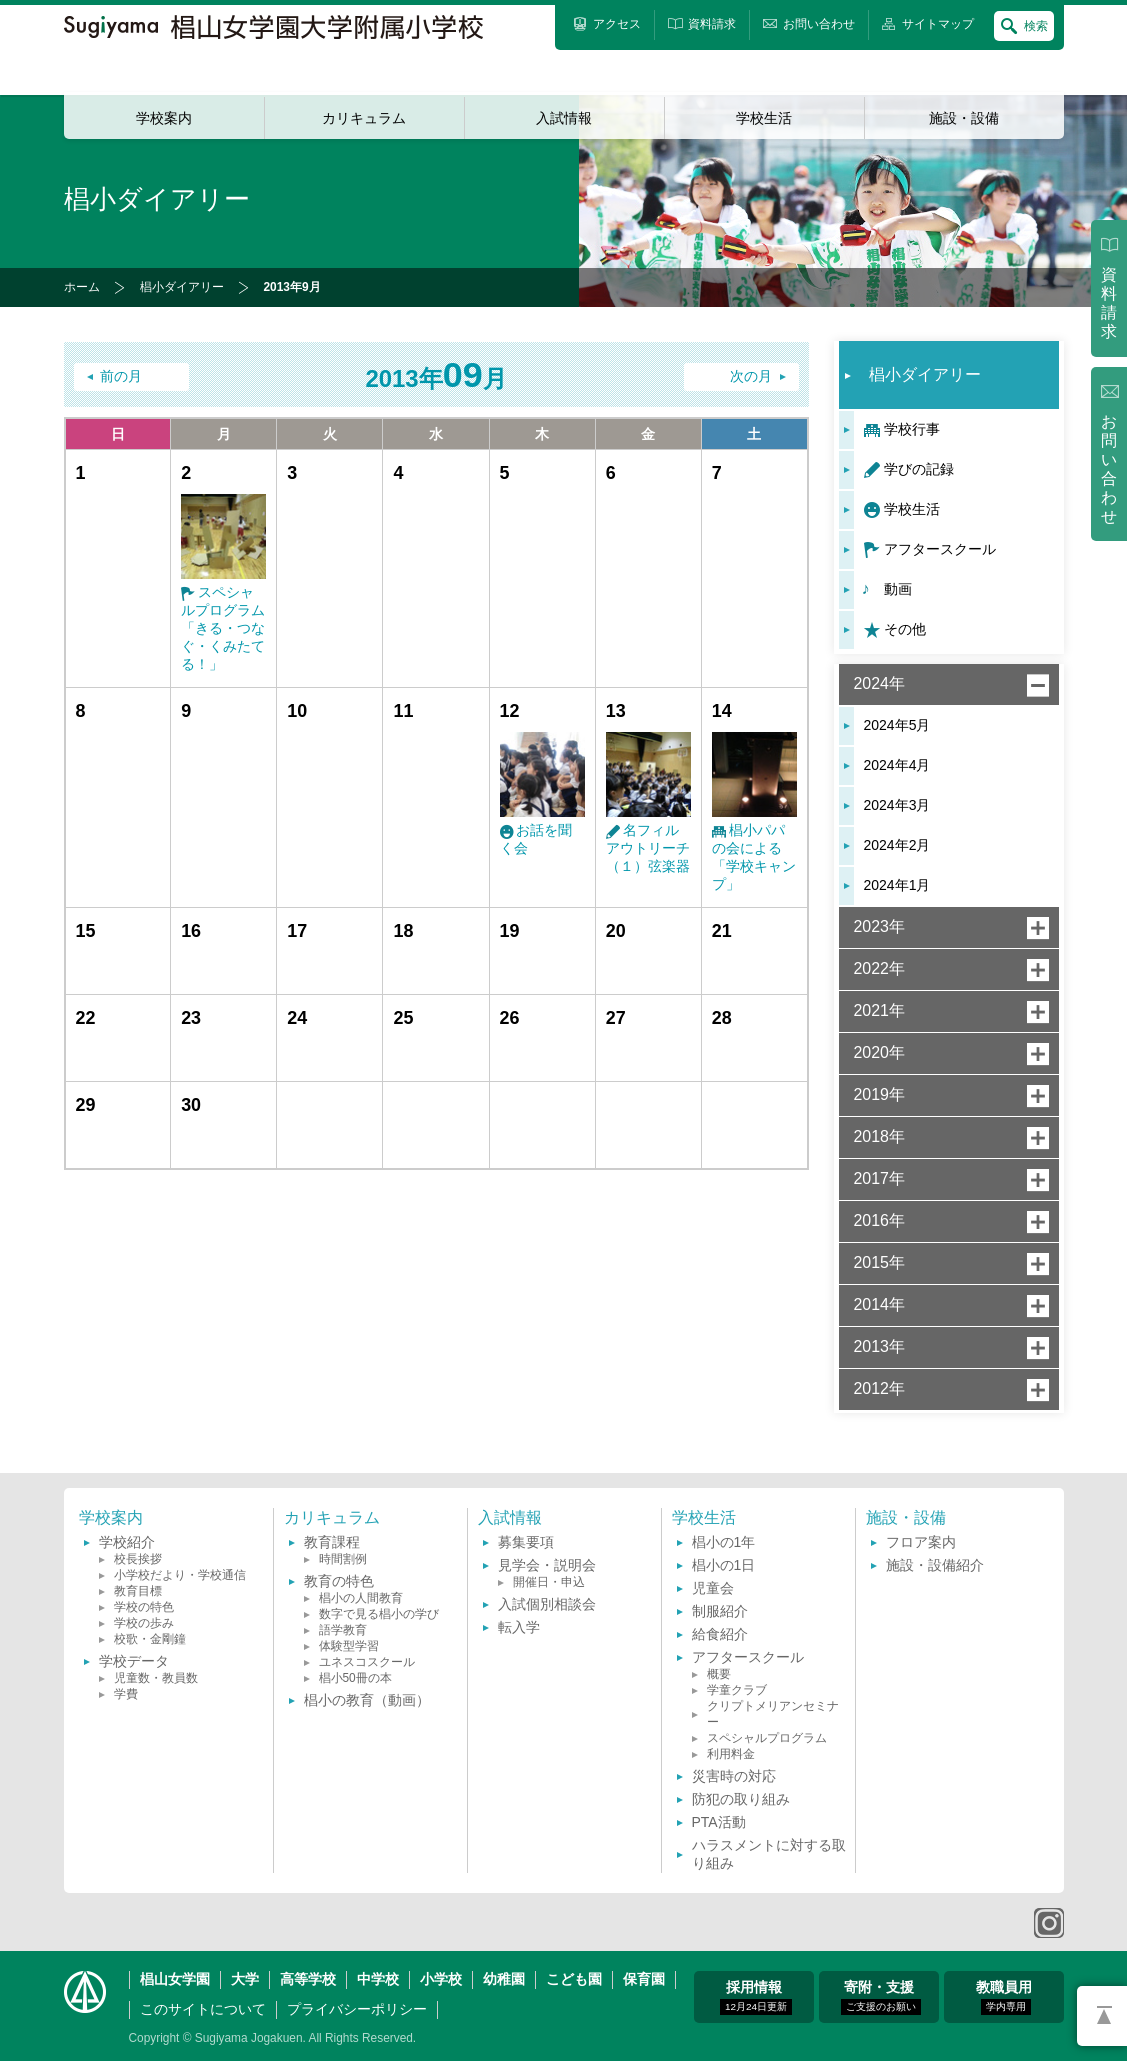 The width and height of the screenshot is (1127, 2061). What do you see at coordinates (144, 1607) in the screenshot?
I see `学校の特色` at bounding box center [144, 1607].